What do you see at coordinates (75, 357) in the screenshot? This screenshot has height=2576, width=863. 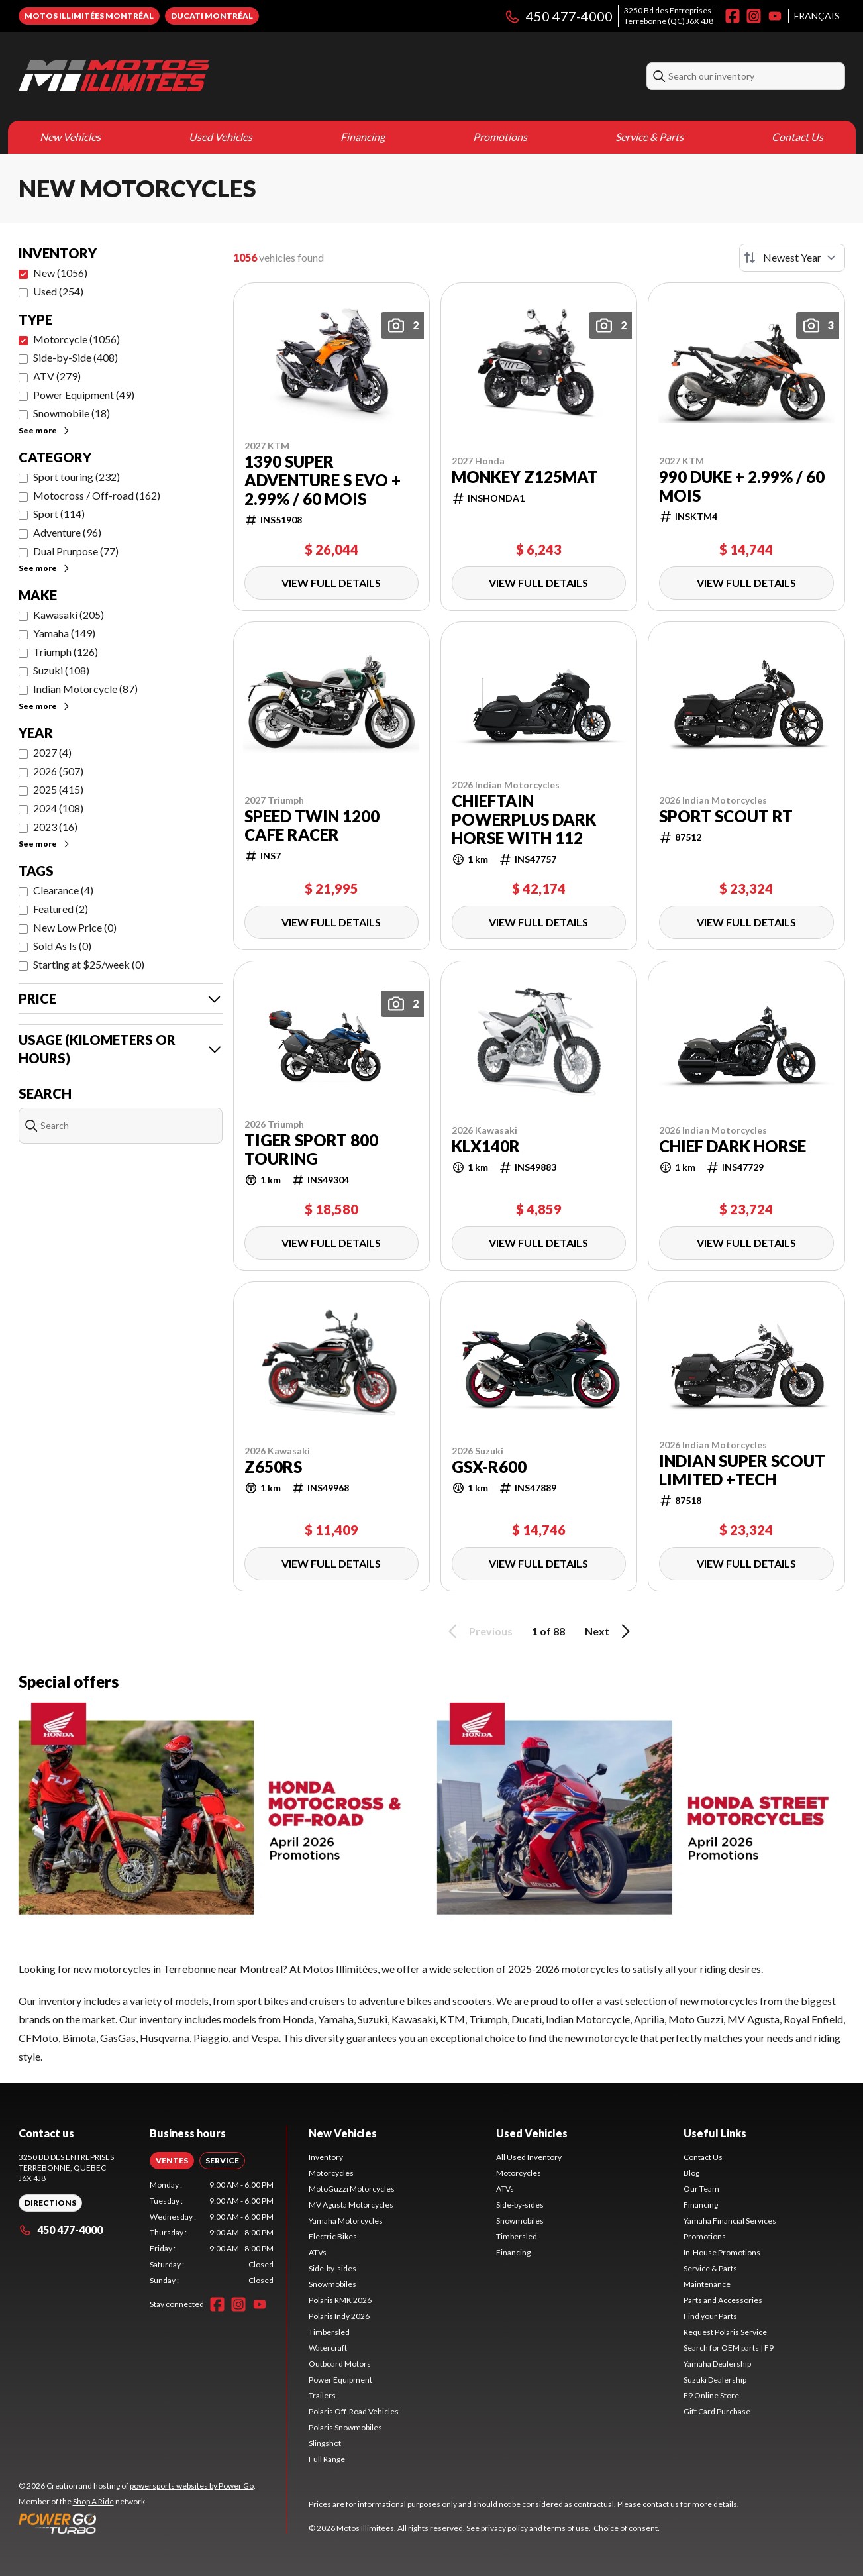 I see `Side-by-Side (408)` at bounding box center [75, 357].